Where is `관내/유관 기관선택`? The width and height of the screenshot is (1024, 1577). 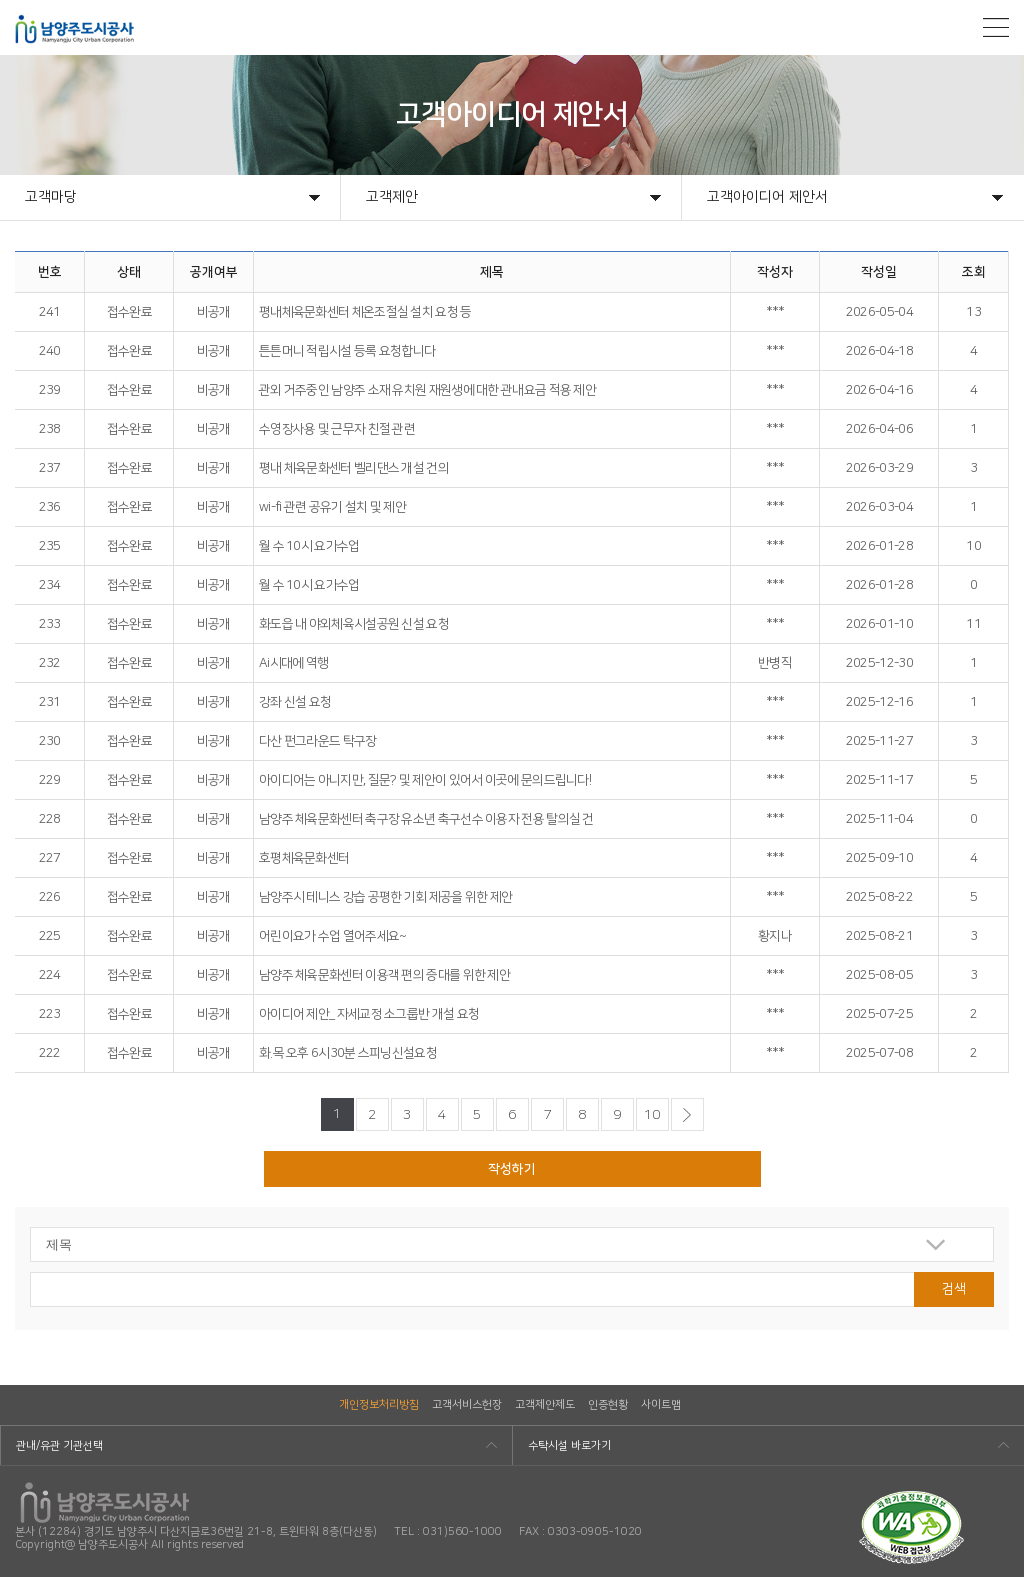
관내/유관 기관선택 is located at coordinates (59, 1446).